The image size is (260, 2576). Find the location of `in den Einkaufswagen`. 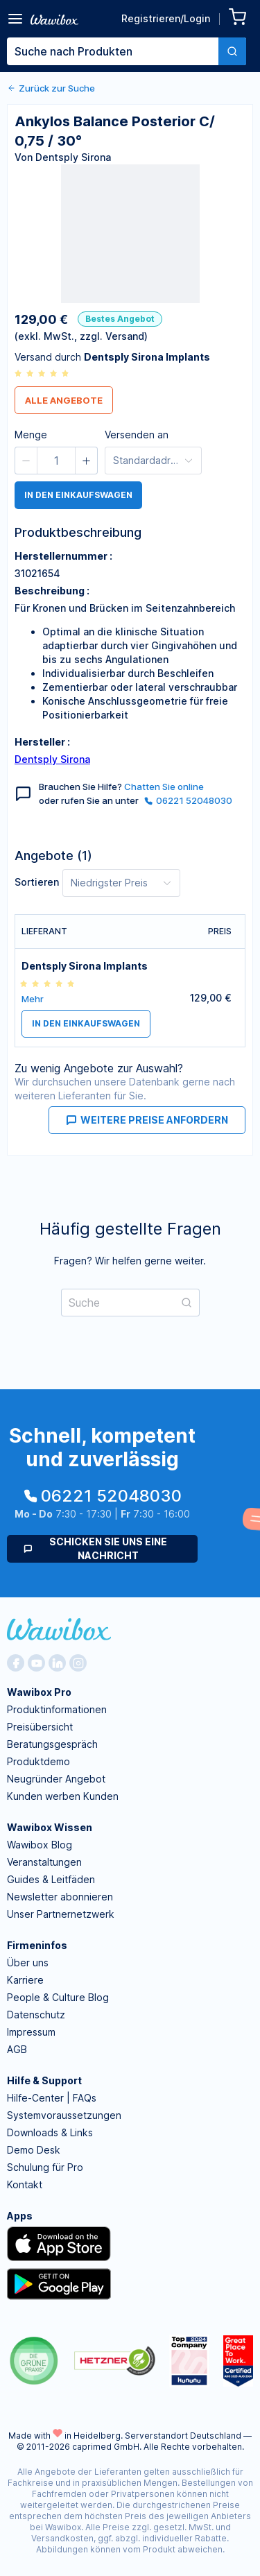

in den Einkaufswagen is located at coordinates (78, 495).